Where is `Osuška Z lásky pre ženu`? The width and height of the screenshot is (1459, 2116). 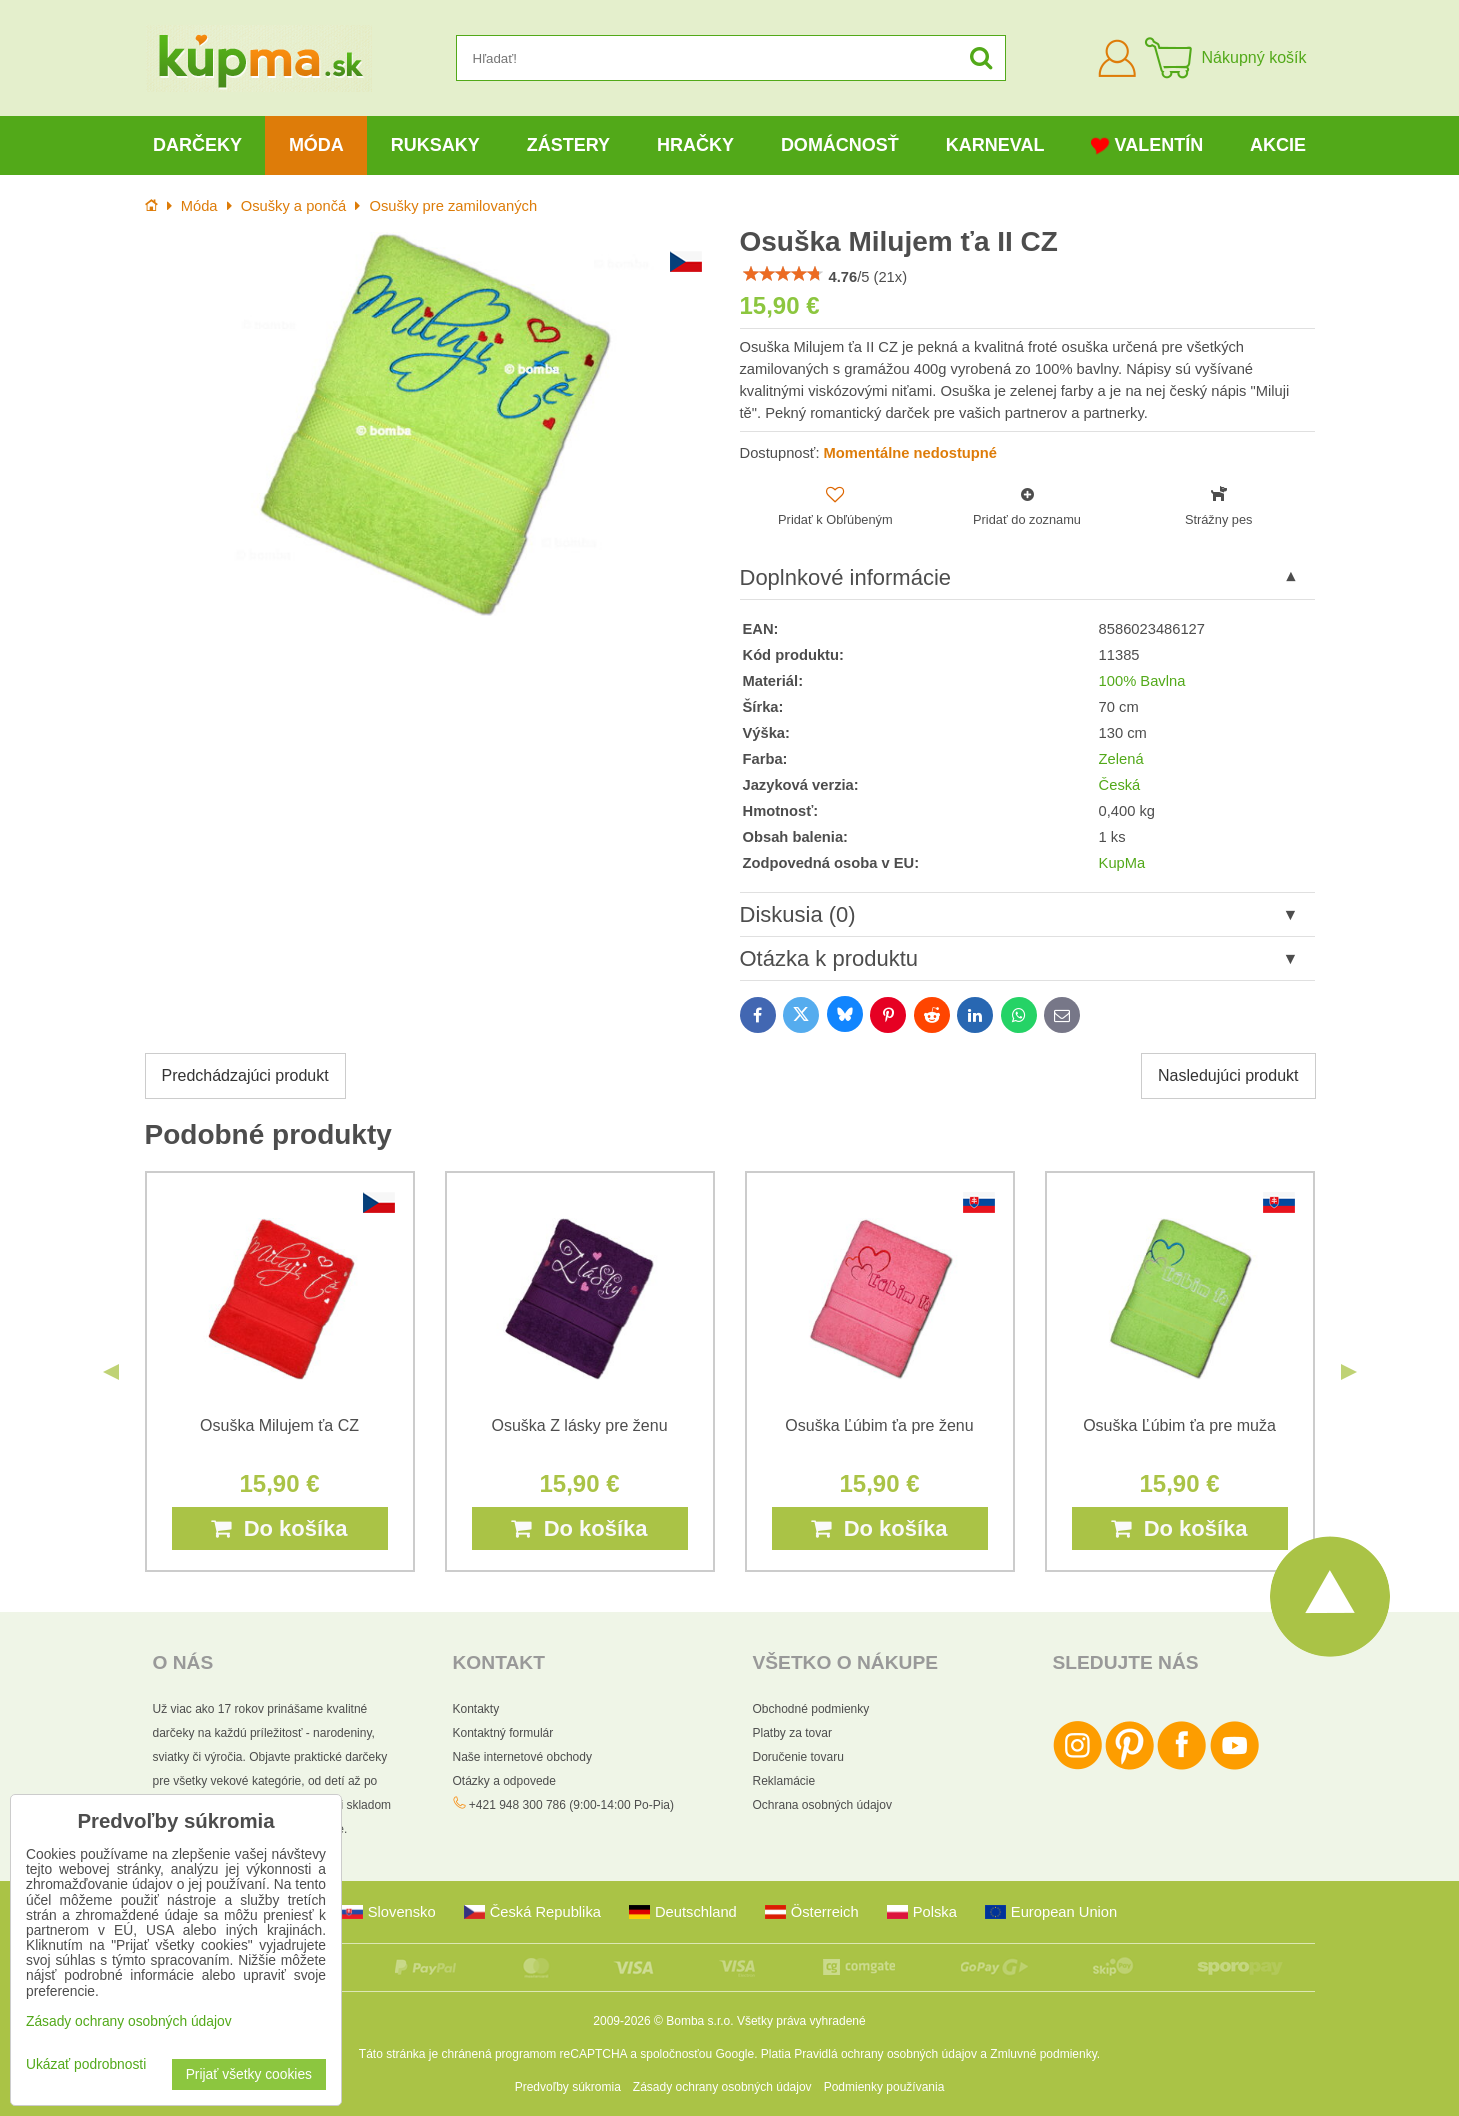
Osuška Z lásky pre ženu is located at coordinates (579, 1425).